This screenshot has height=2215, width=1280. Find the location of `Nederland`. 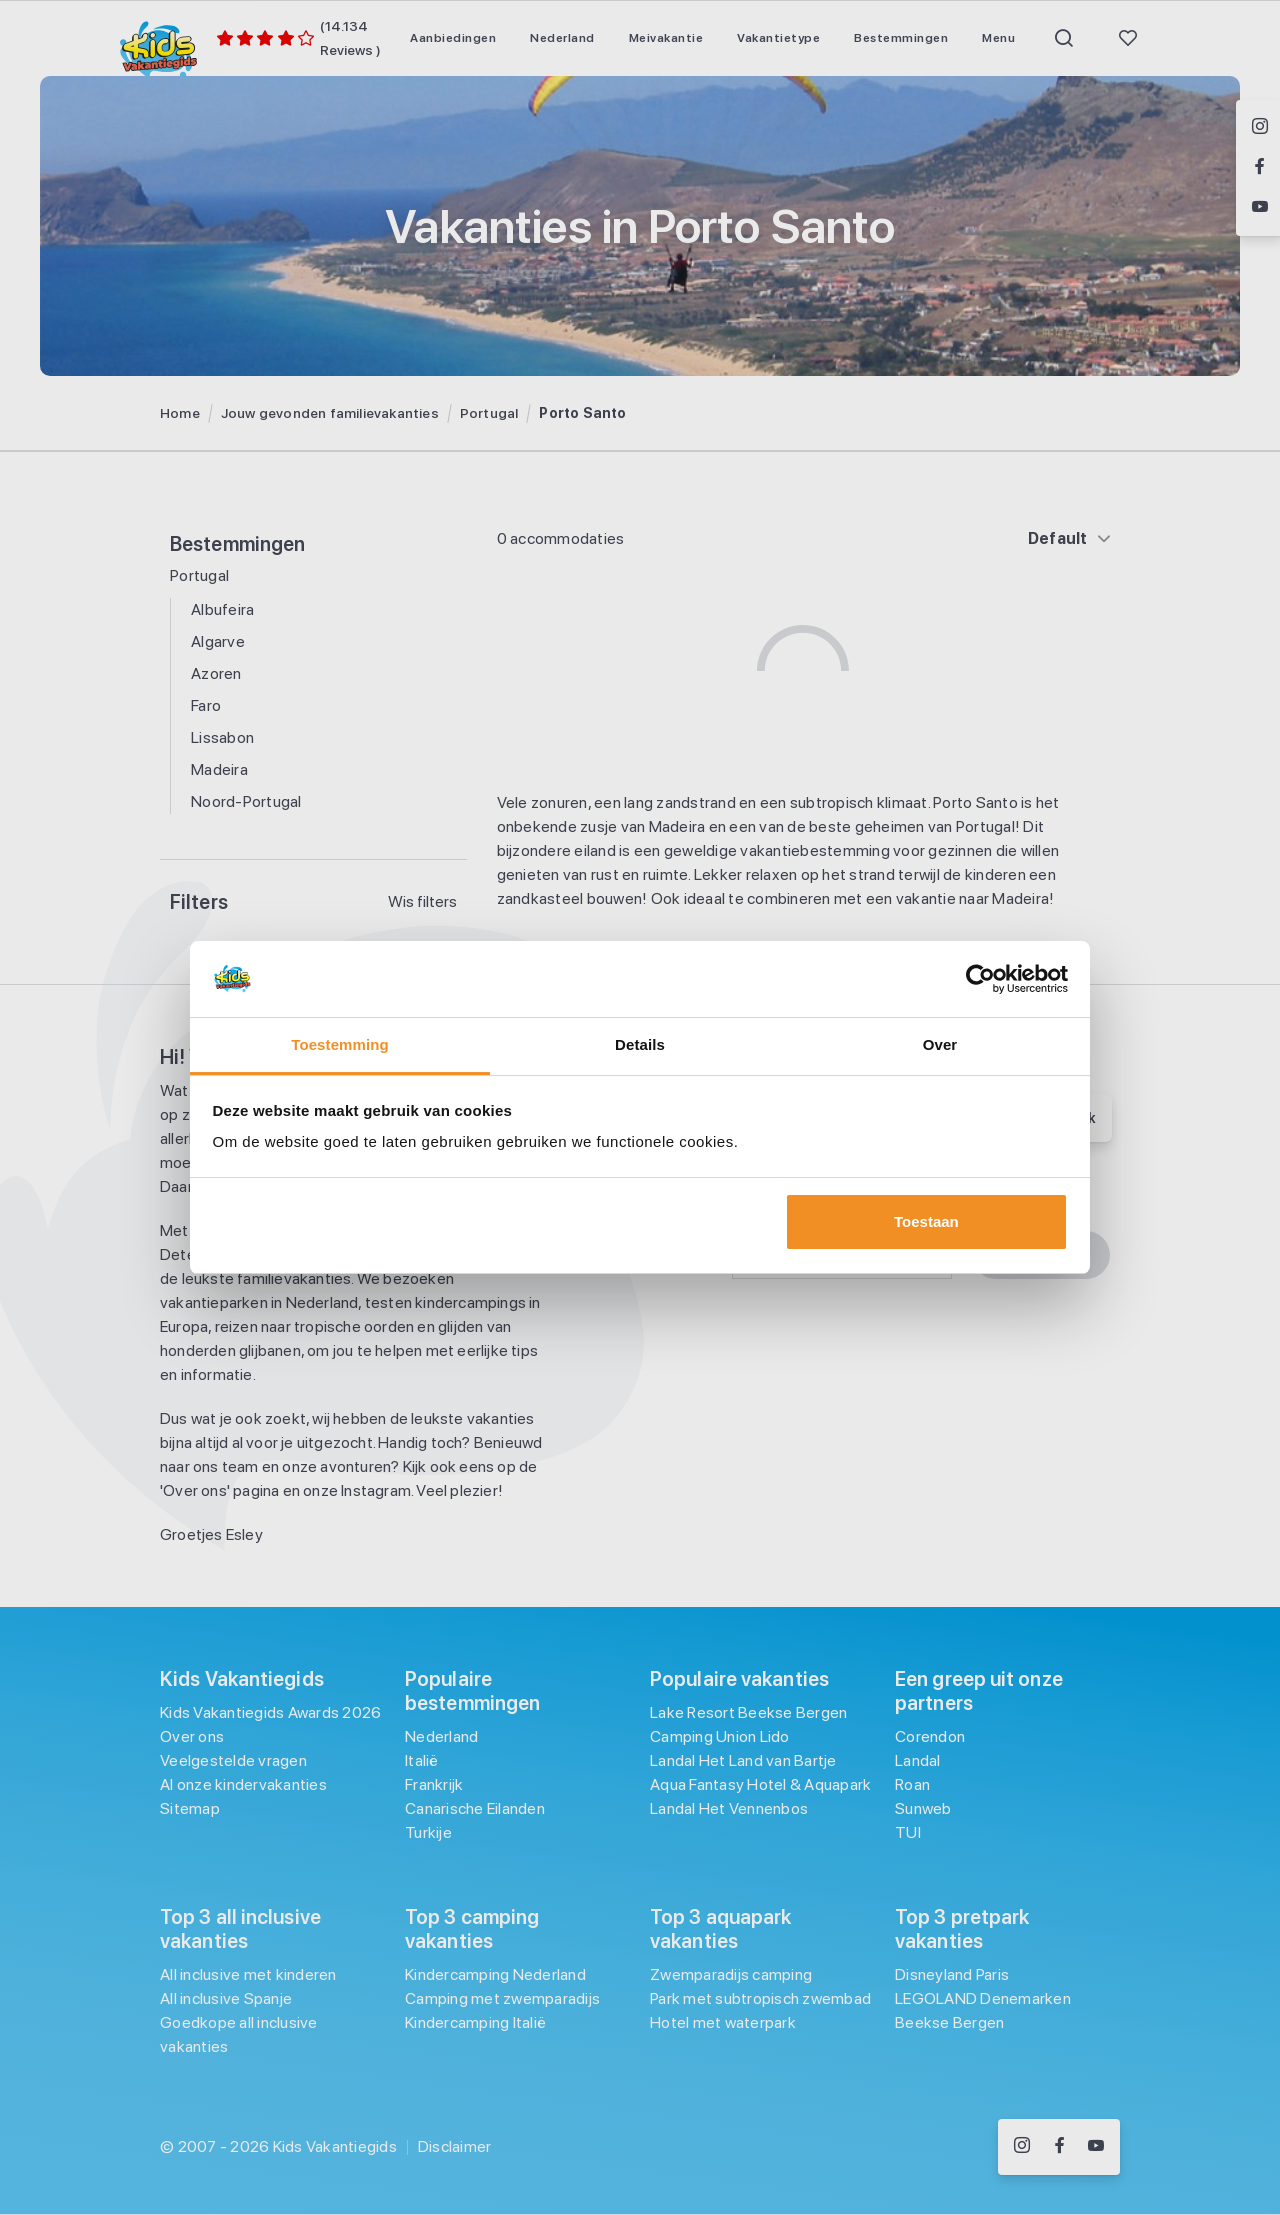

Nederland is located at coordinates (441, 1736).